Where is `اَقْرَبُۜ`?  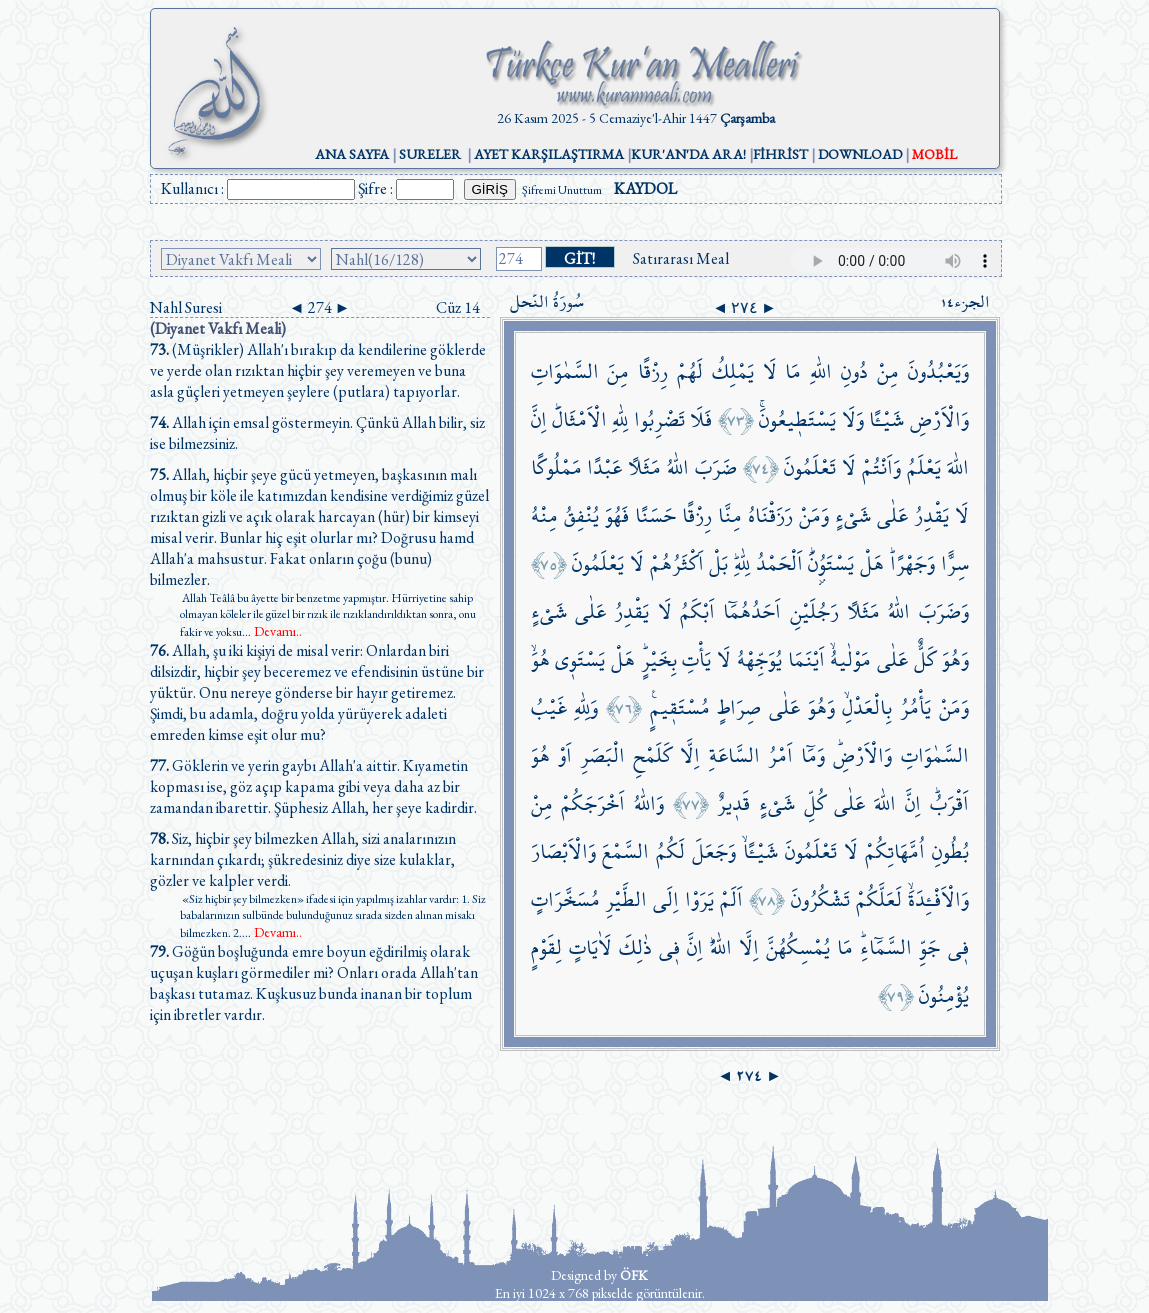
اَقْرَبُۜ is located at coordinates (949, 803).